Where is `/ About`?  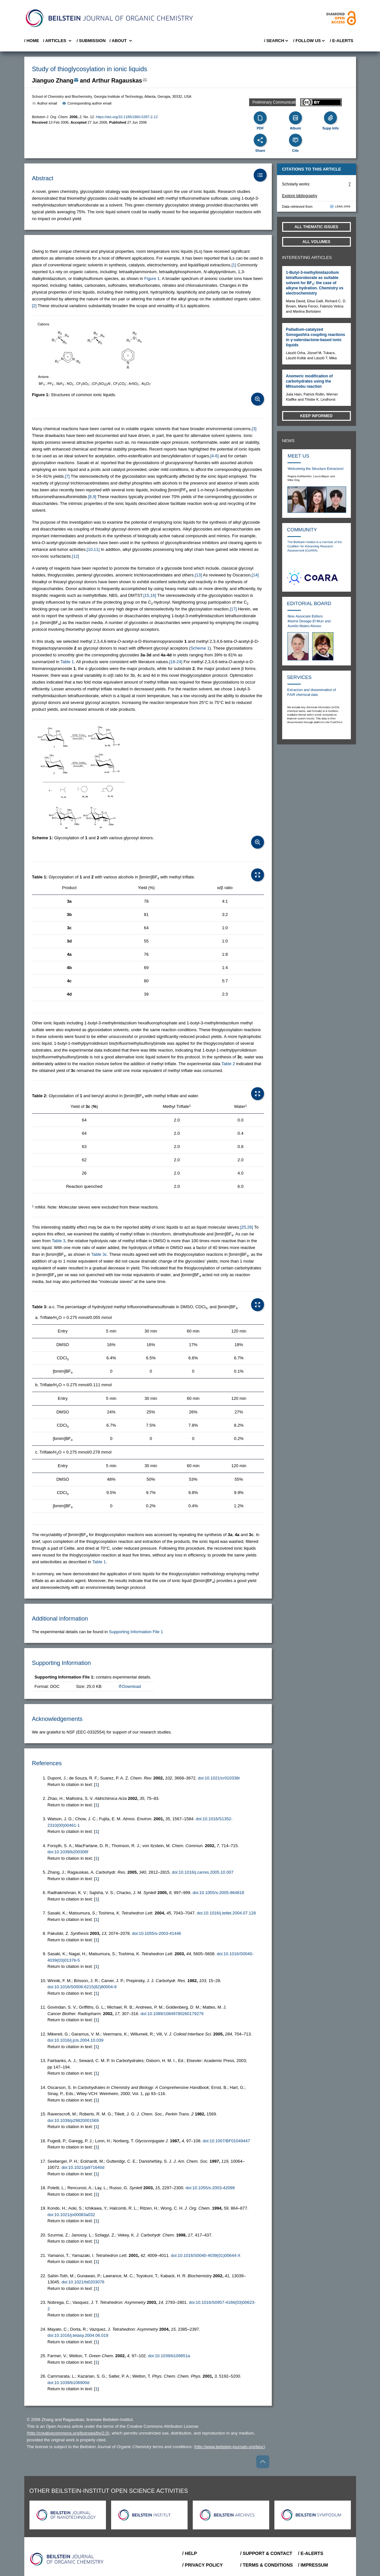 / About is located at coordinates (121, 40).